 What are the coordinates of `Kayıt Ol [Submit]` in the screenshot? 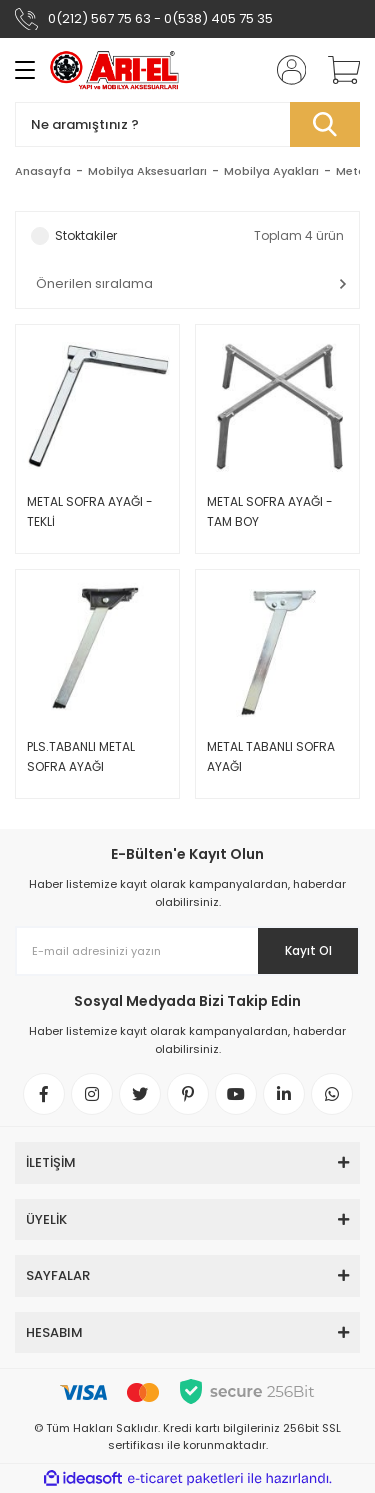 It's located at (308, 950).